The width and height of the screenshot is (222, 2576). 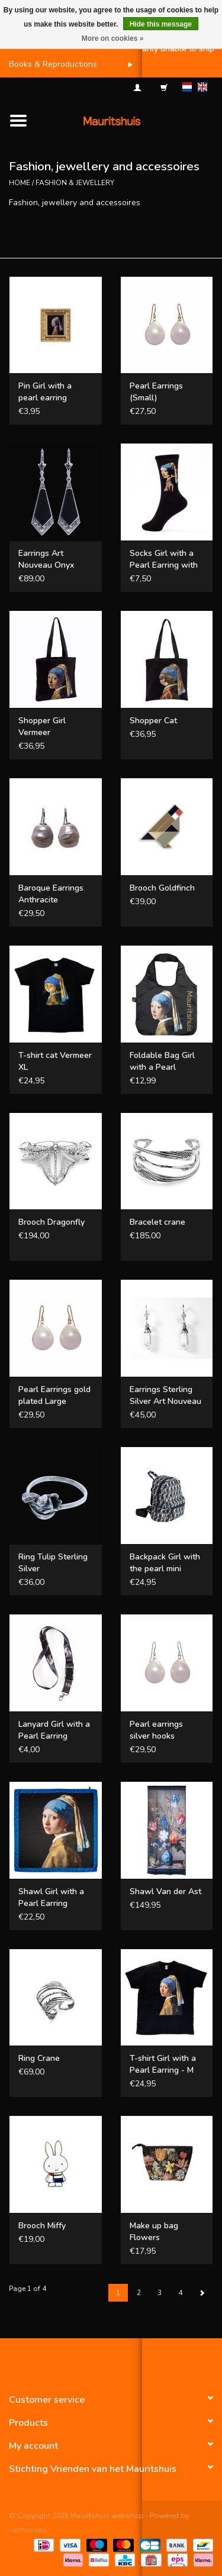 I want to click on Books & Reproductions, so click(x=53, y=64).